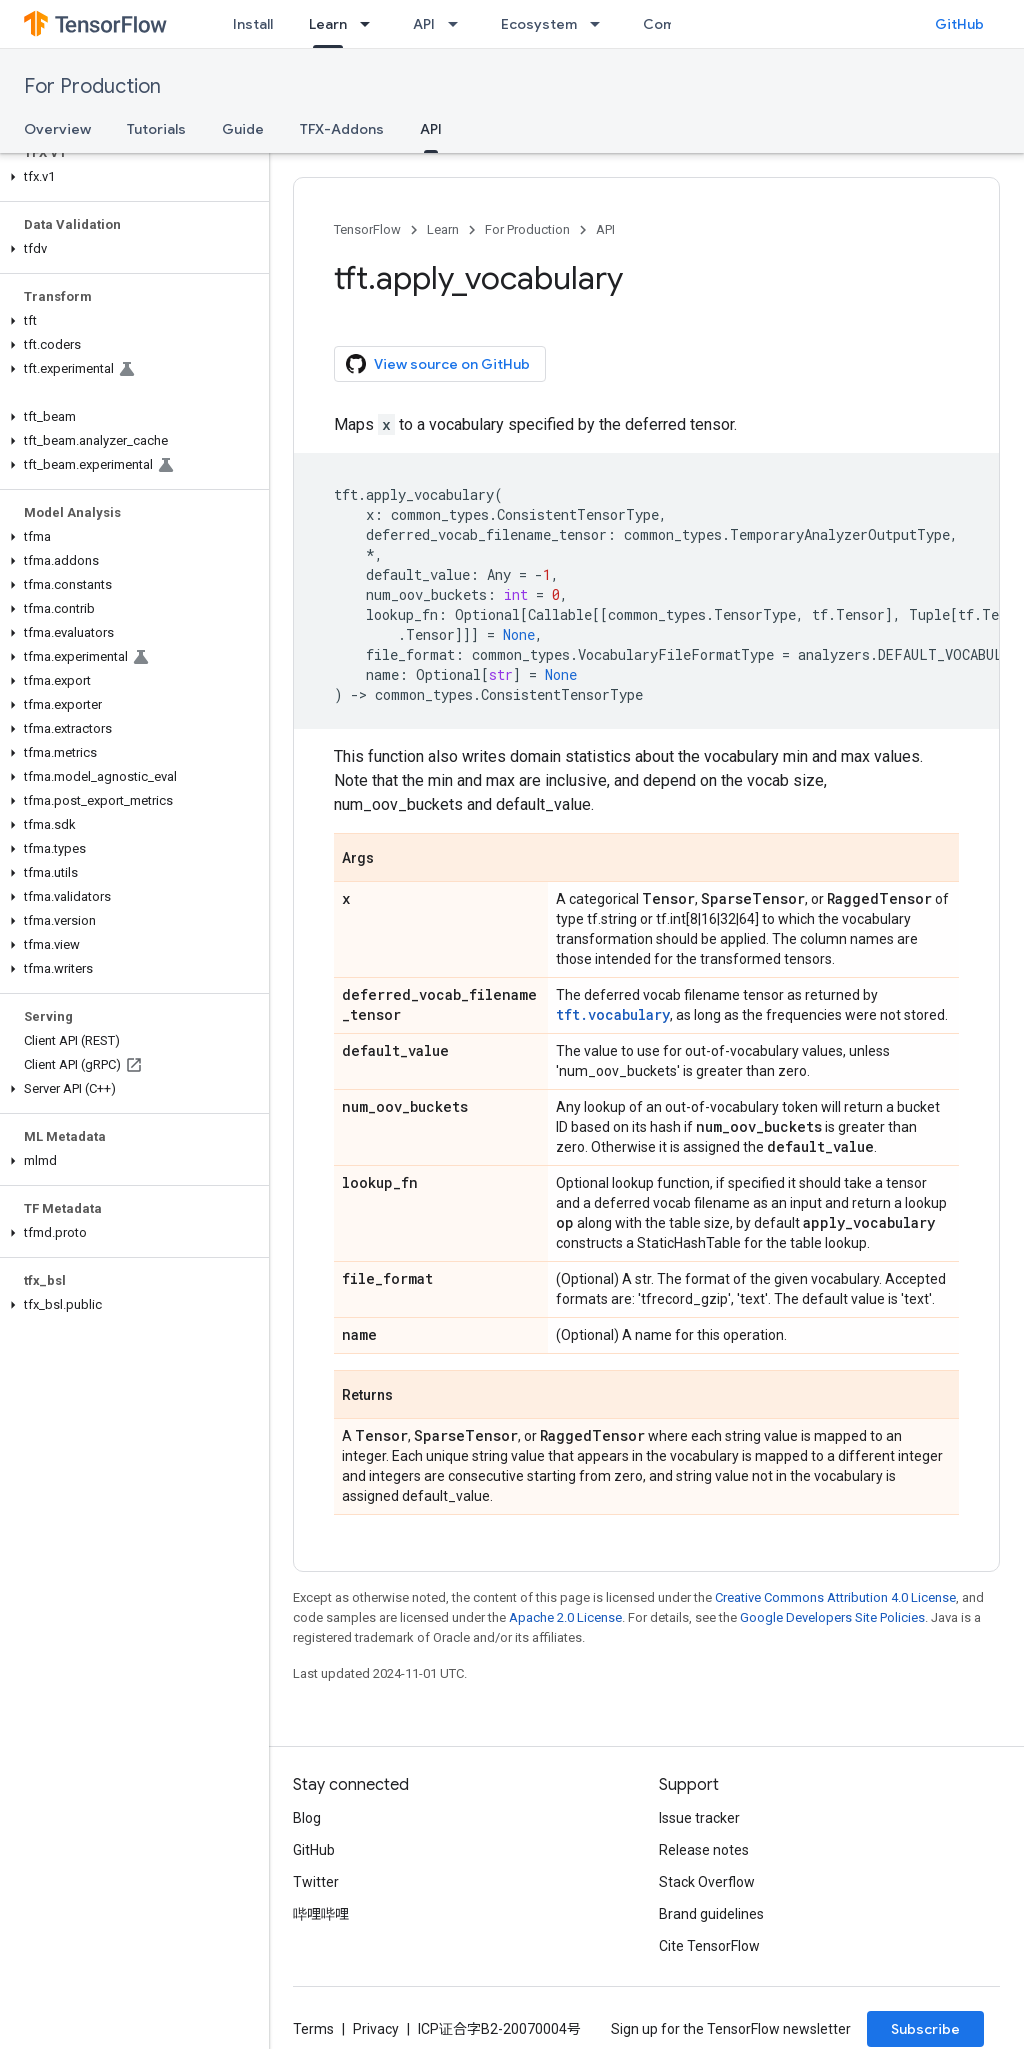 Image resolution: width=1024 pixels, height=2049 pixels. I want to click on Overview, so click(57, 129).